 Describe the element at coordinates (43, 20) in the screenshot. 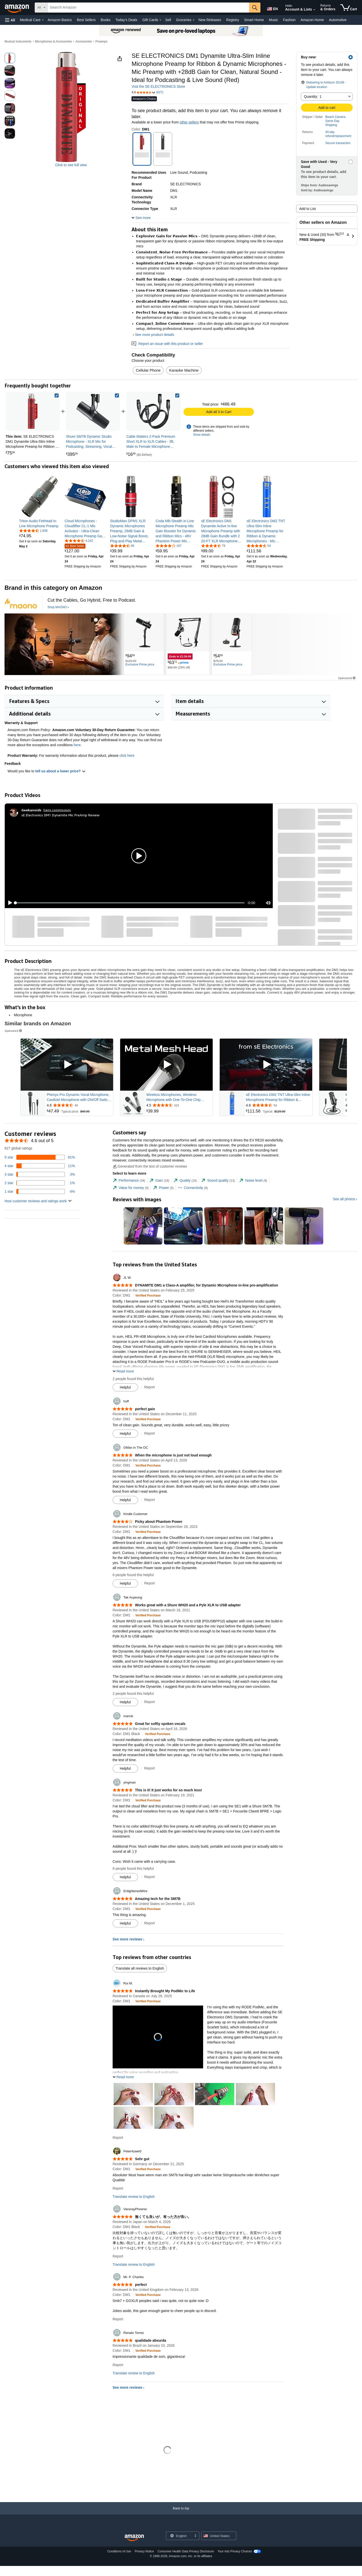

I see `[Medical Care Details]` at that location.